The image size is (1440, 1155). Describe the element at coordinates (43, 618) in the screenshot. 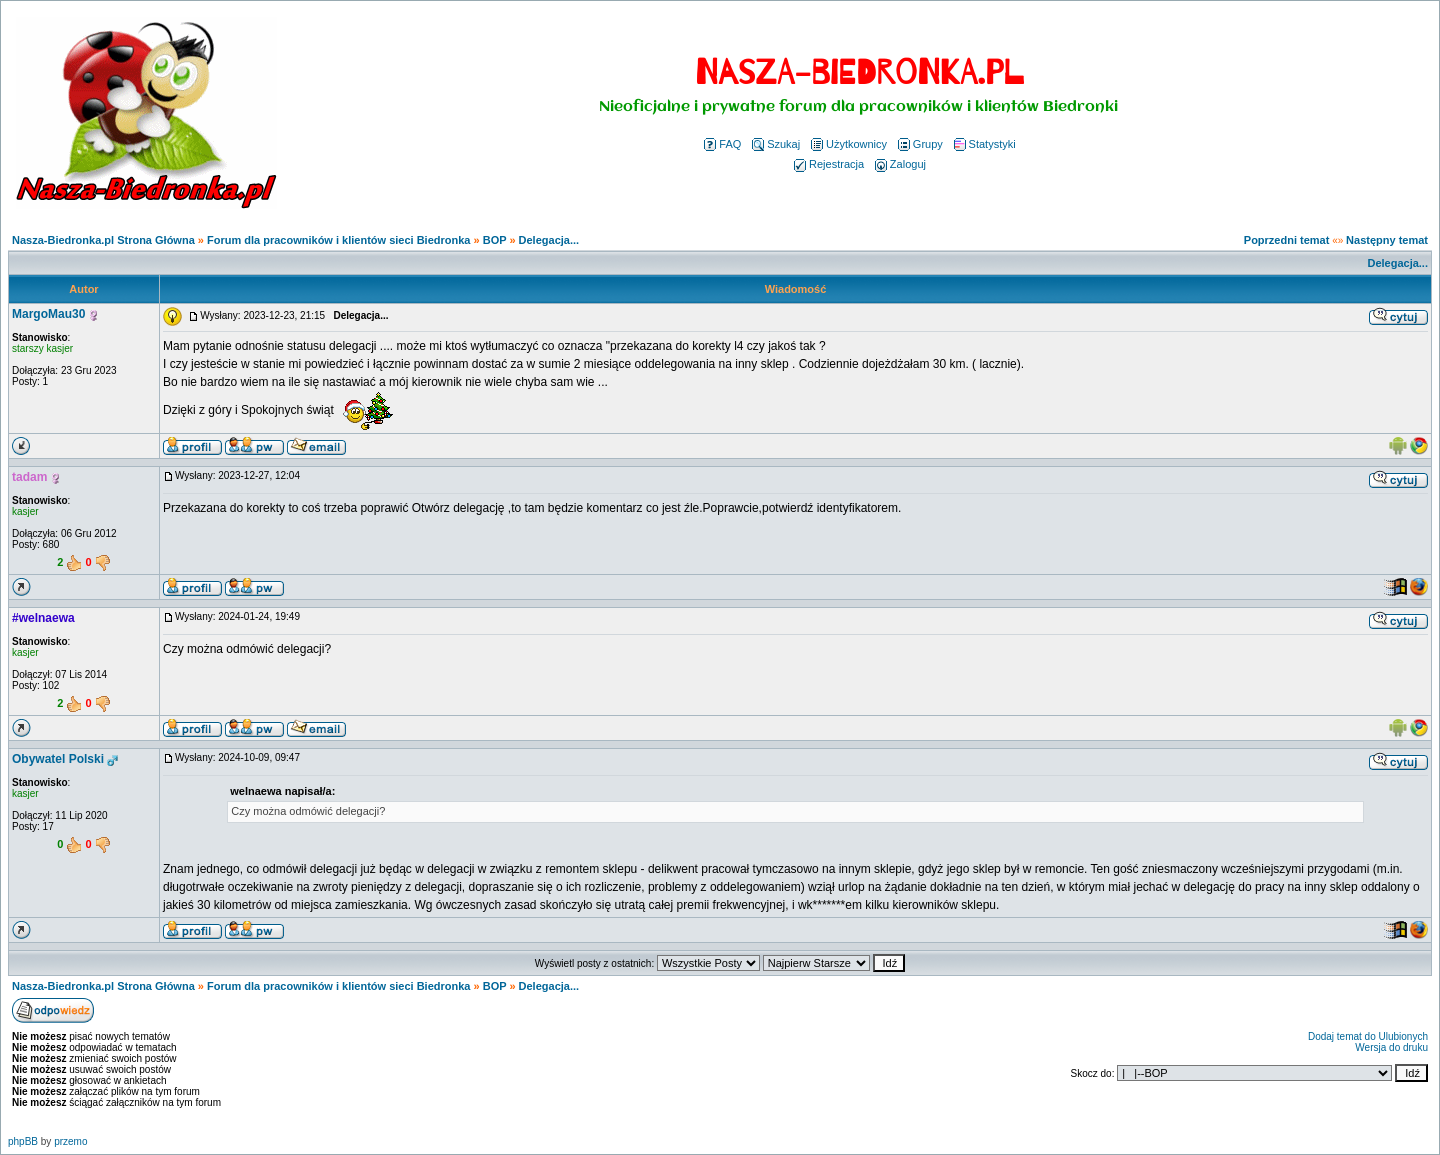

I see `#welnaewa` at that location.